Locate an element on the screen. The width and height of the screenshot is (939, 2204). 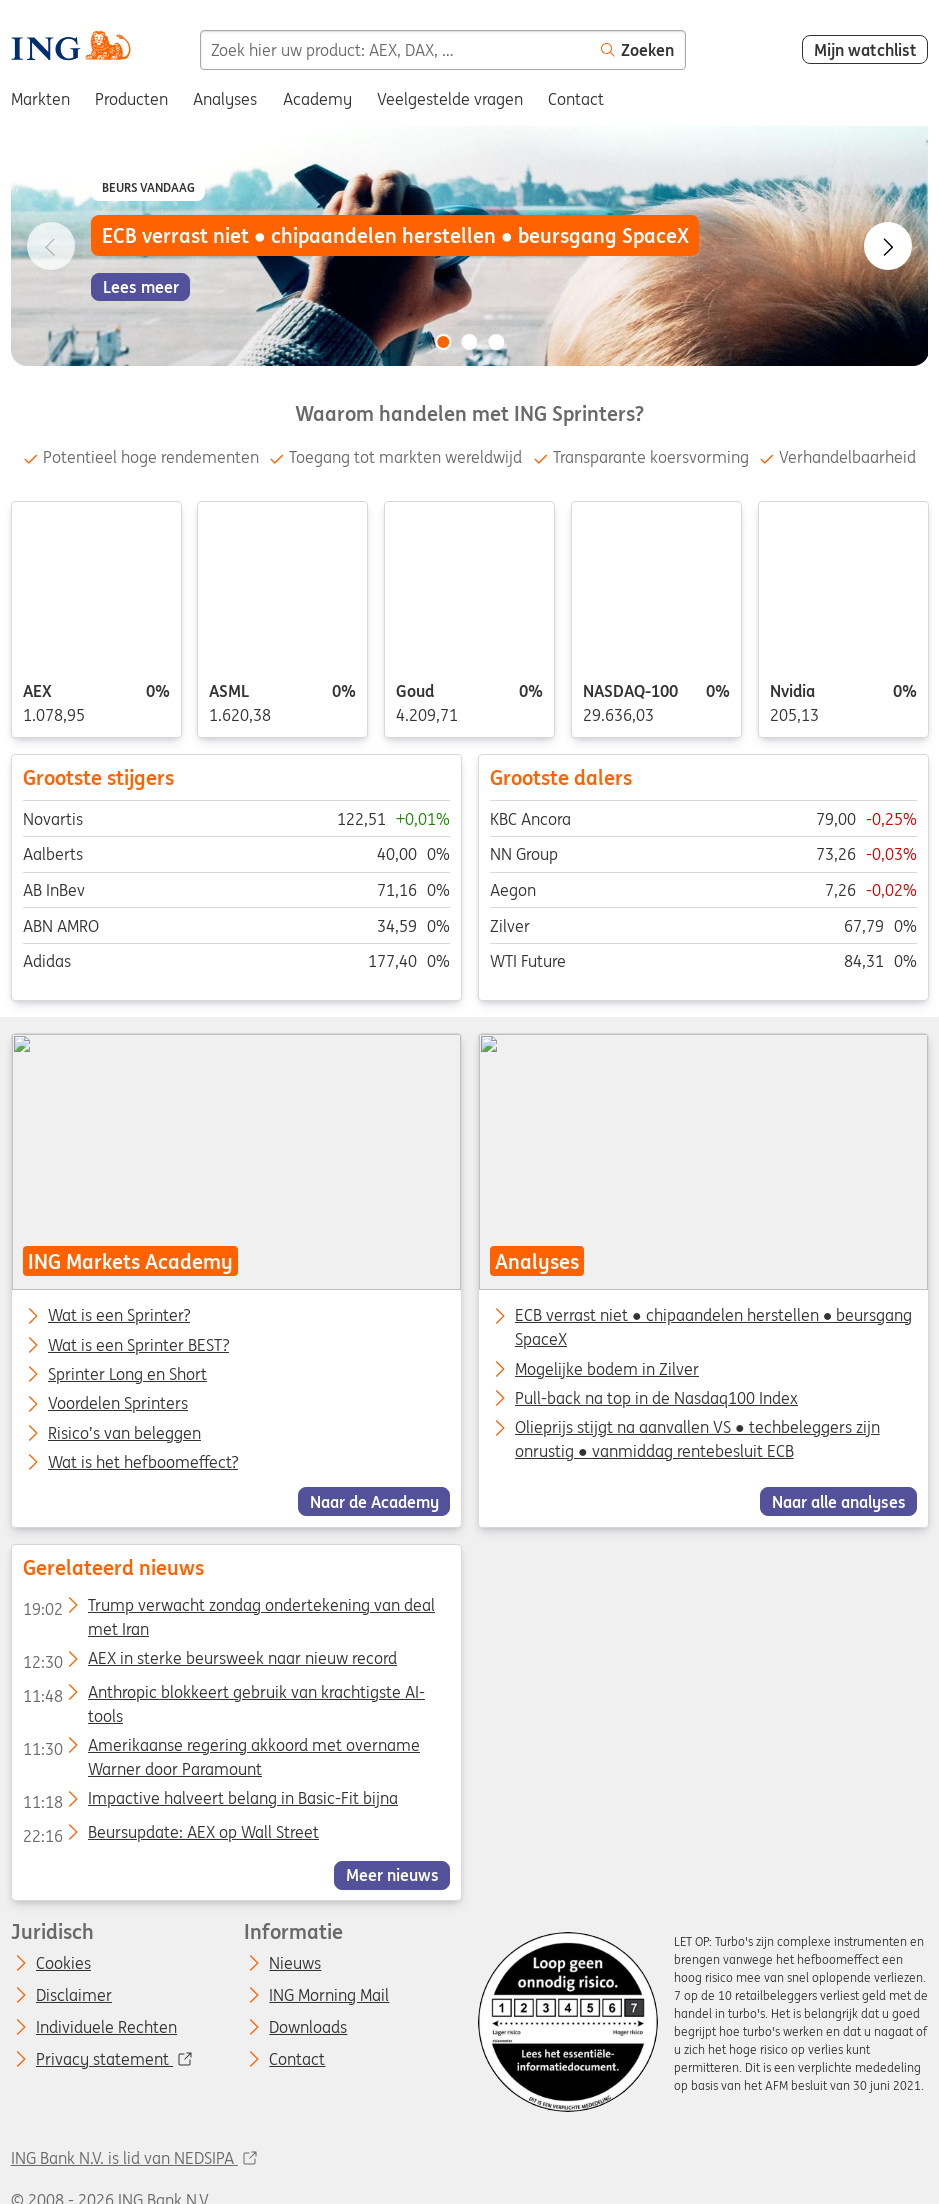
Beursupdate: AEX op Wall Street is located at coordinates (170, 1835).